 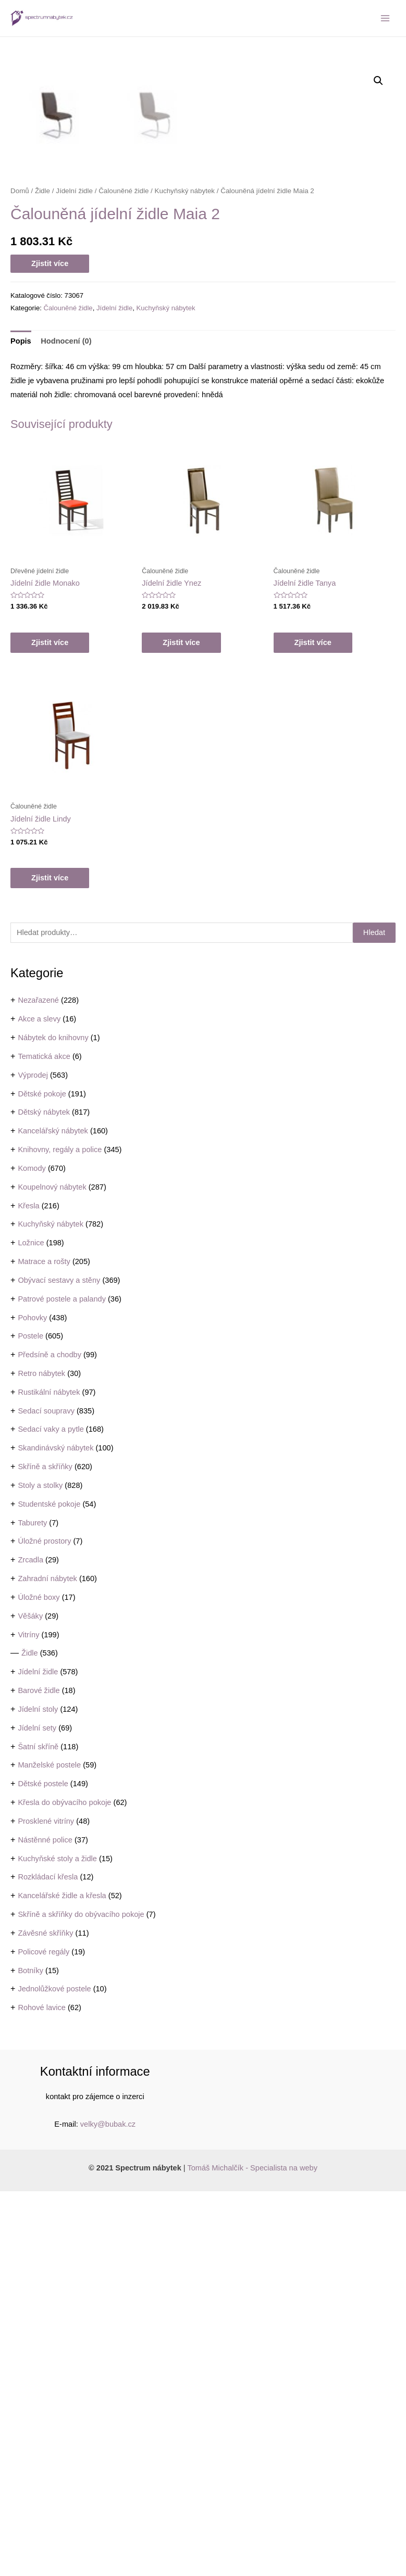 What do you see at coordinates (46, 1795) in the screenshot?
I see `Sedací soupravy` at bounding box center [46, 1795].